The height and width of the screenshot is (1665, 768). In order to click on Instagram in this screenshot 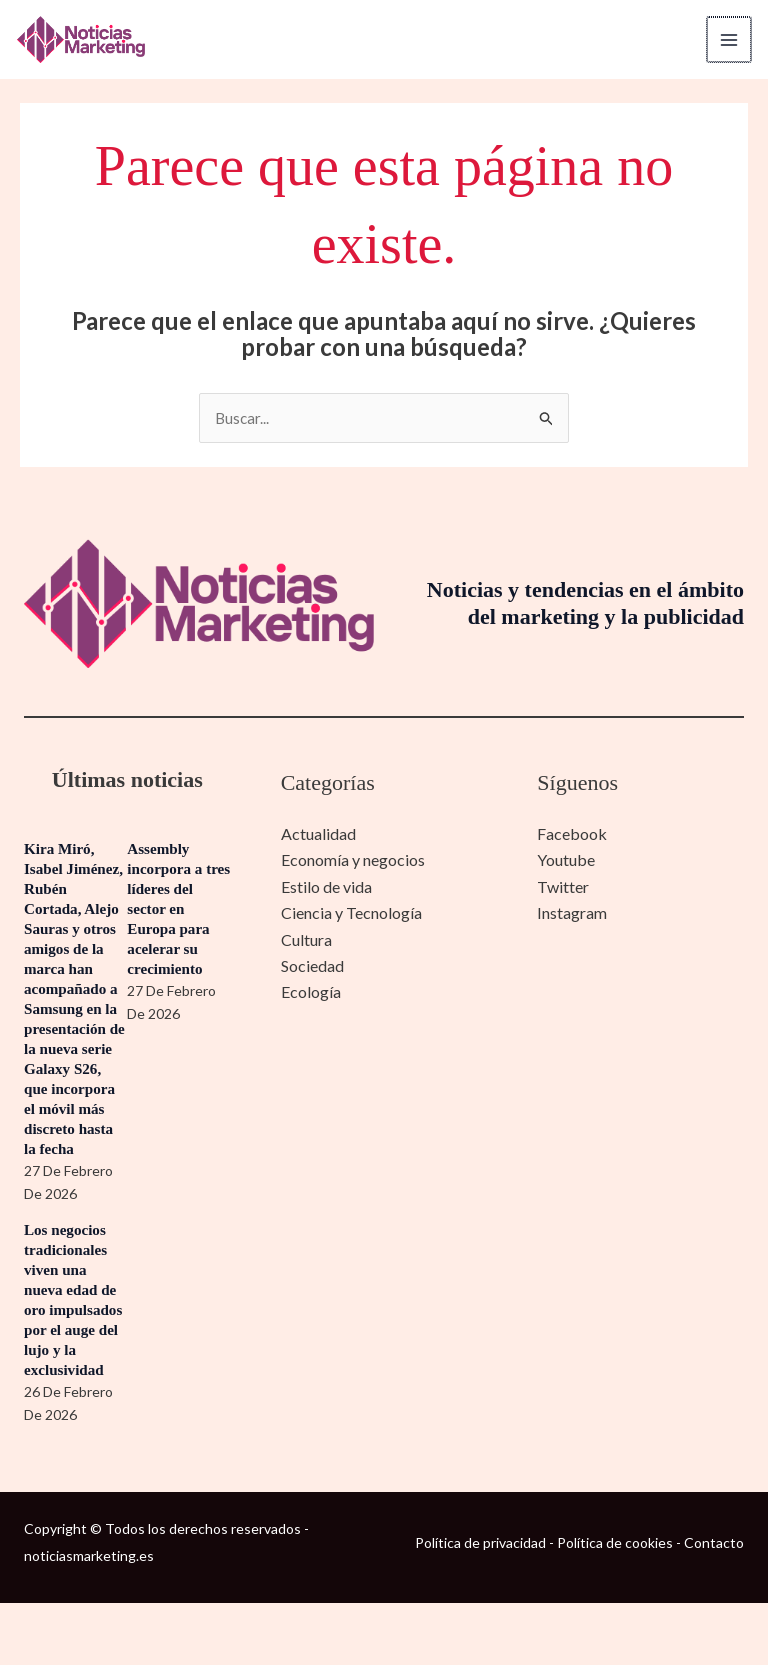, I will do `click(572, 914)`.